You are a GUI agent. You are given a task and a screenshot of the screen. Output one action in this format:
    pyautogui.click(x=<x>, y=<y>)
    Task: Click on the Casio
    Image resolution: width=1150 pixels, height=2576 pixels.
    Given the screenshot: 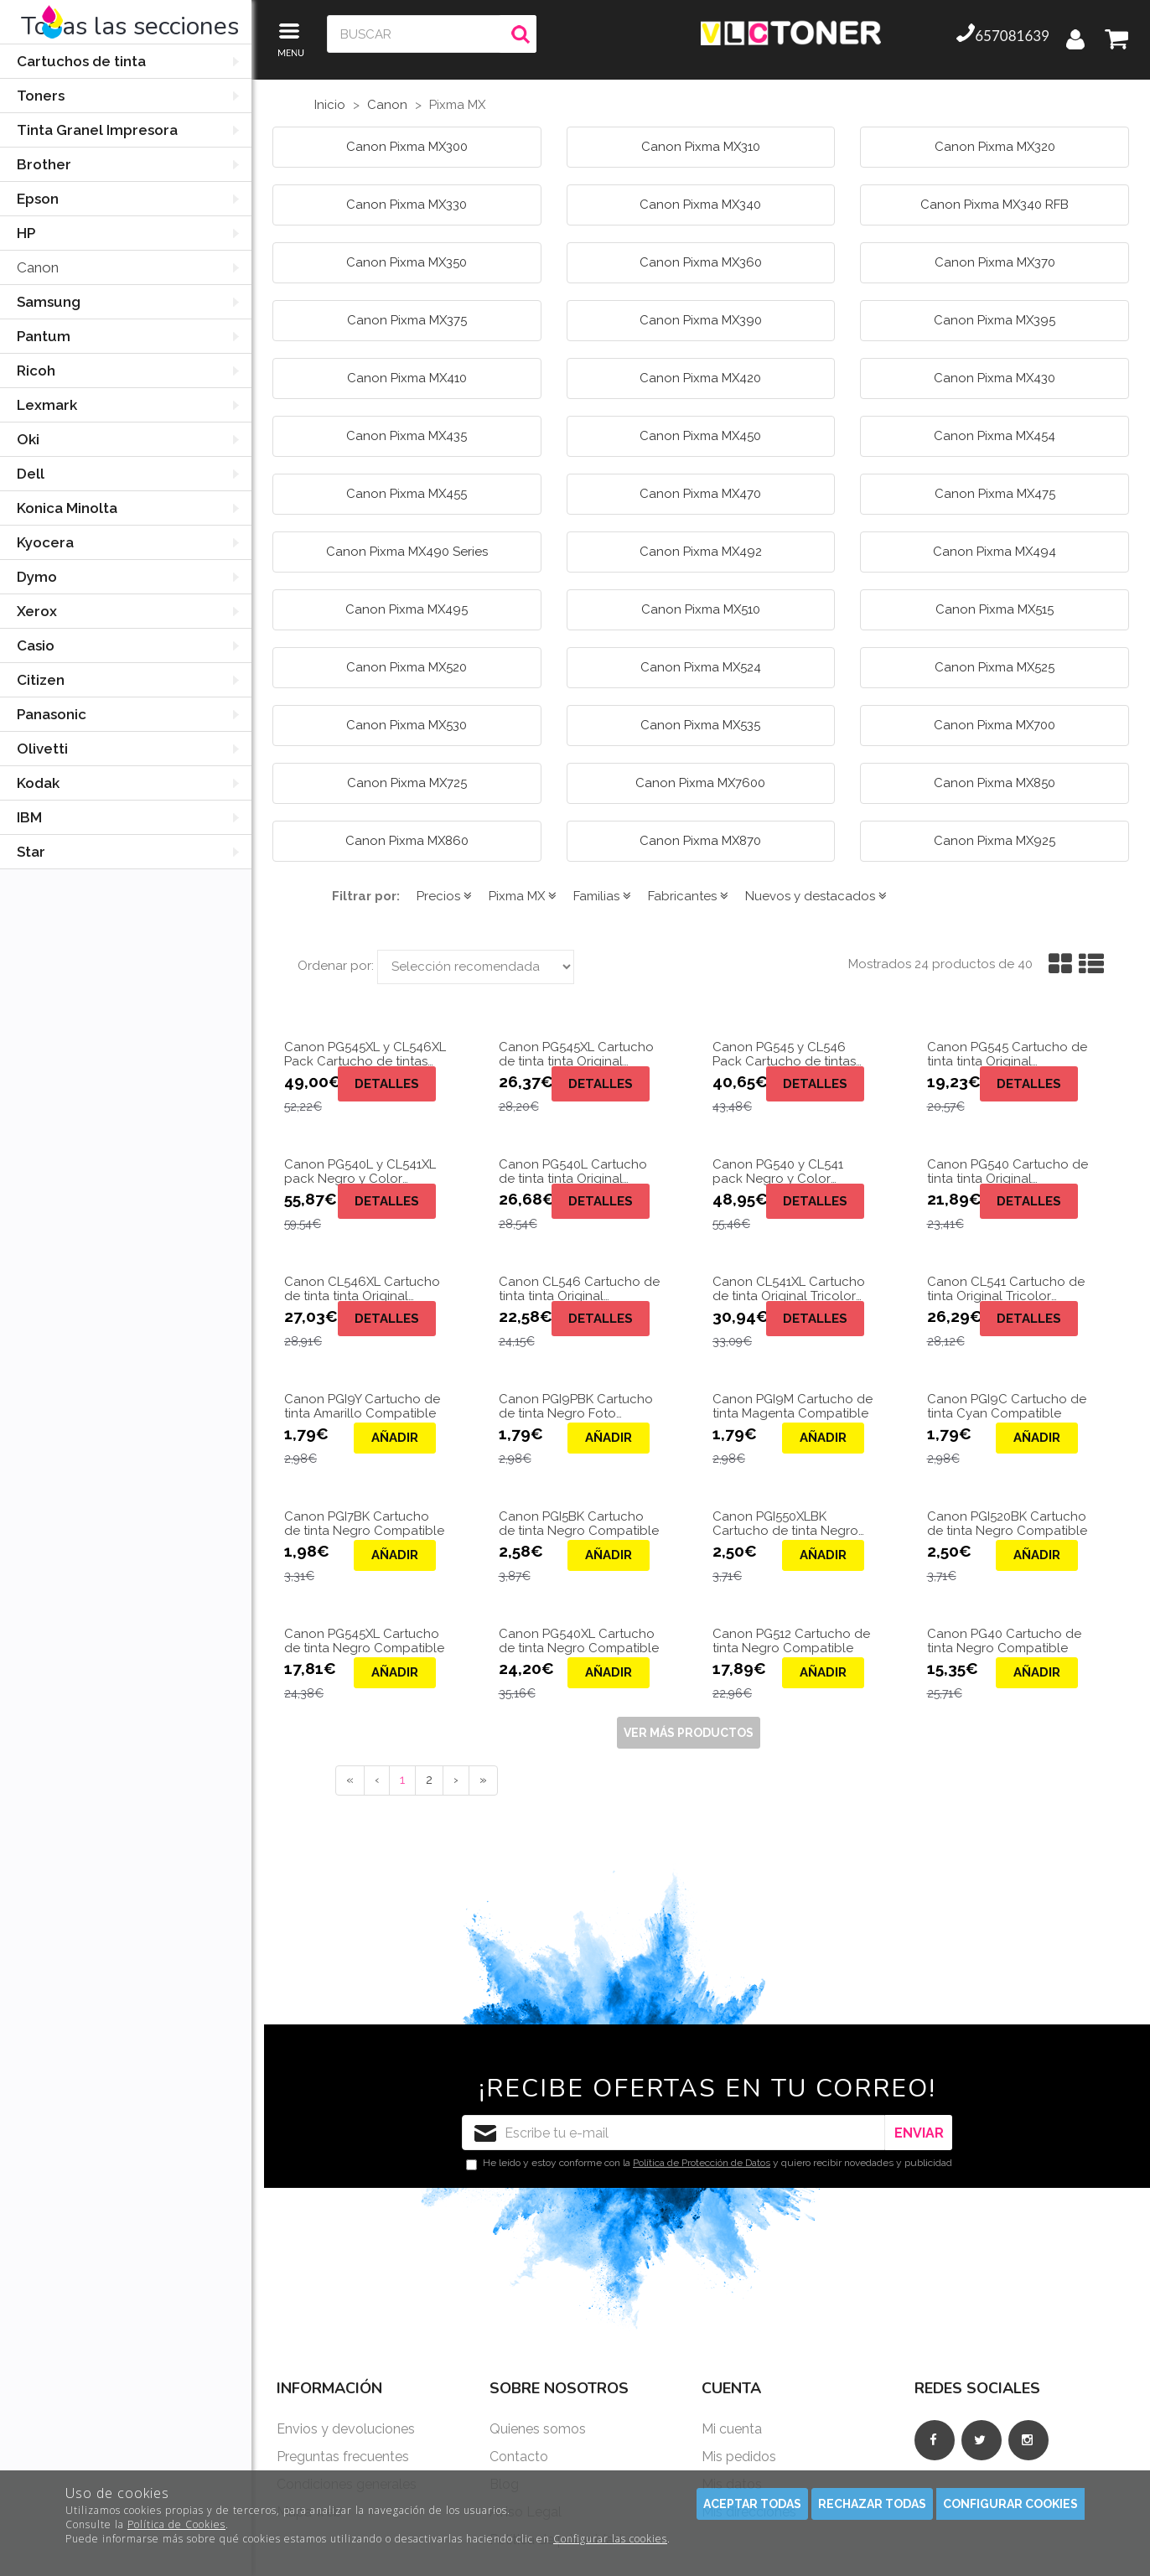 What is the action you would take?
    pyautogui.click(x=35, y=645)
    